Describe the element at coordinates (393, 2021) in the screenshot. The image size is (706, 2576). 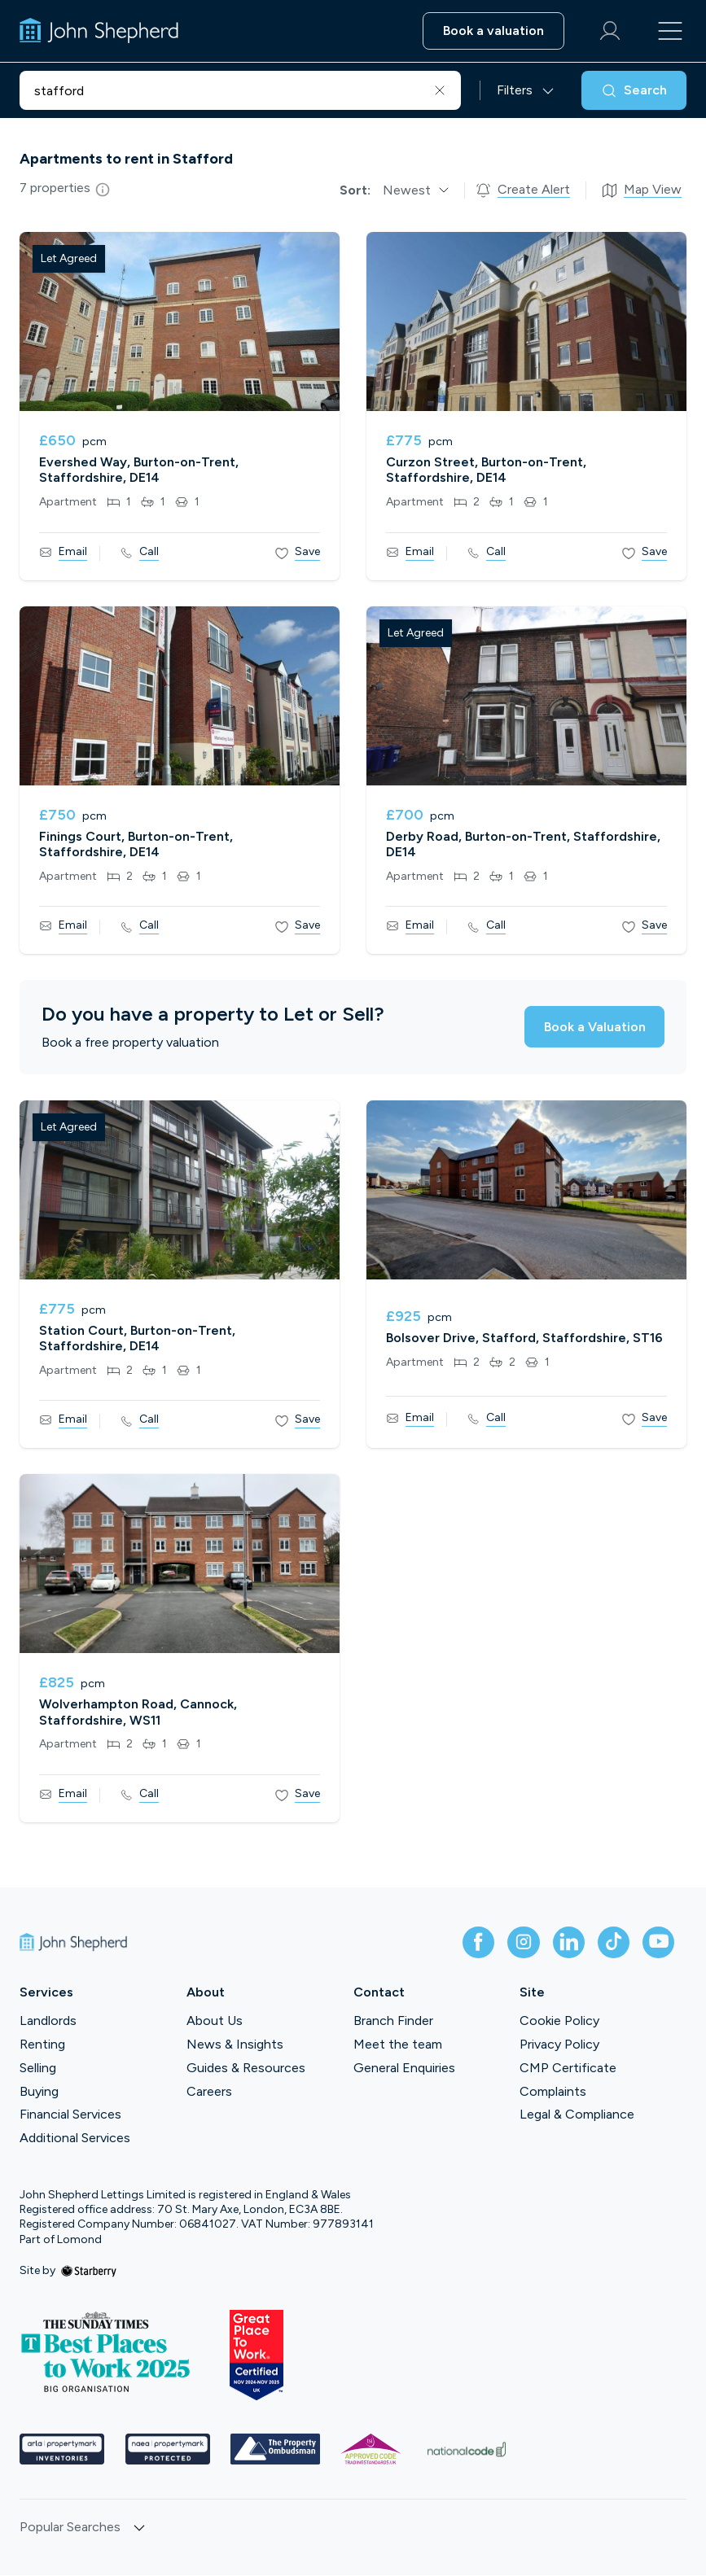
I see `Branch Finder` at that location.